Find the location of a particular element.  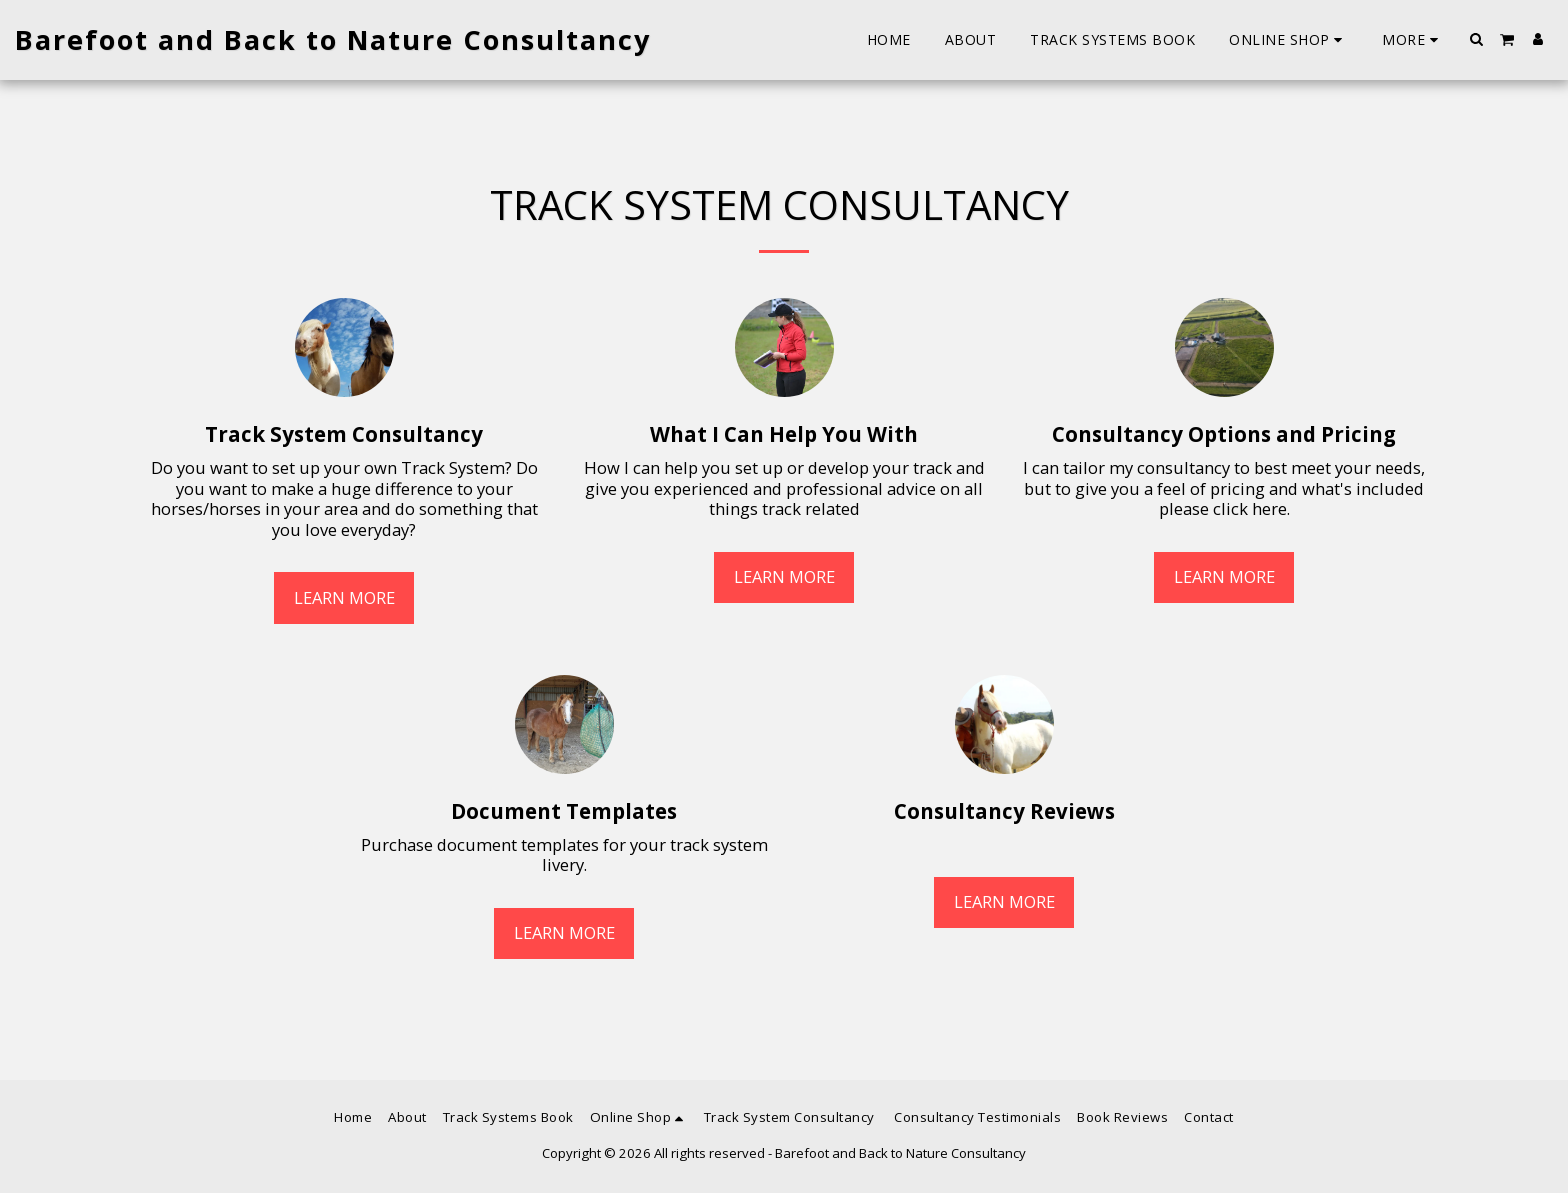

Learn More is located at coordinates (344, 597).